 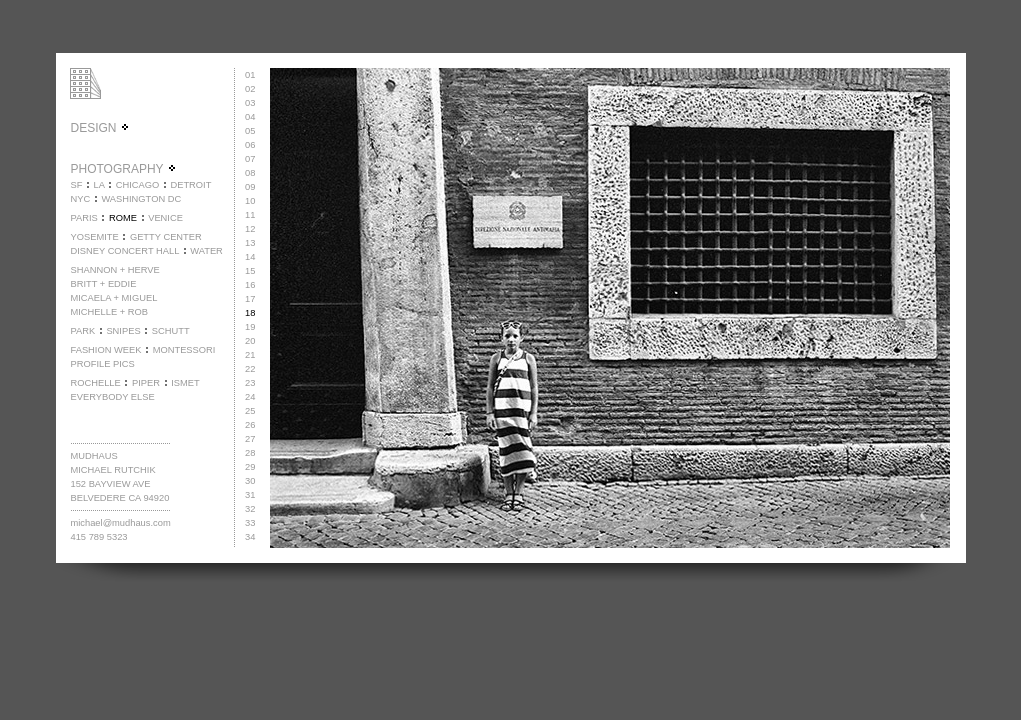 What do you see at coordinates (250, 229) in the screenshot?
I see `12` at bounding box center [250, 229].